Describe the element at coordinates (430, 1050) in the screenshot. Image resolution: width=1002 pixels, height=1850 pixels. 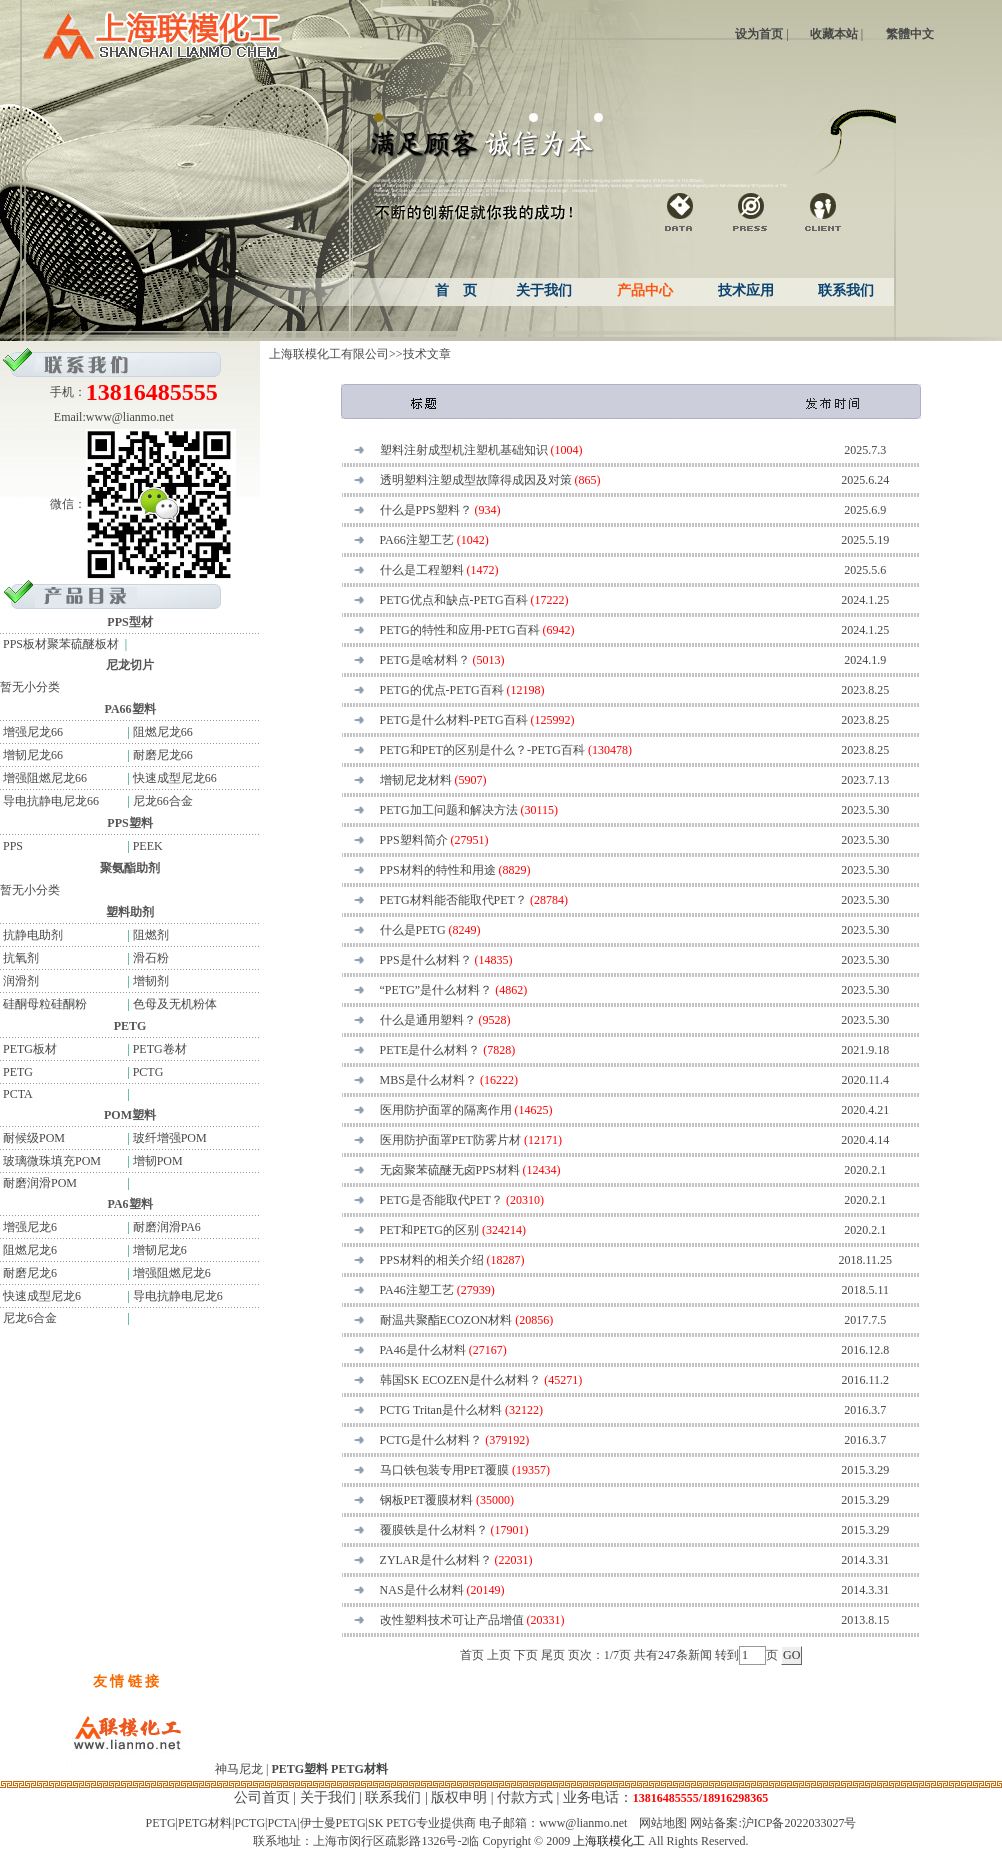
I see `PETE是什么材料？` at that location.